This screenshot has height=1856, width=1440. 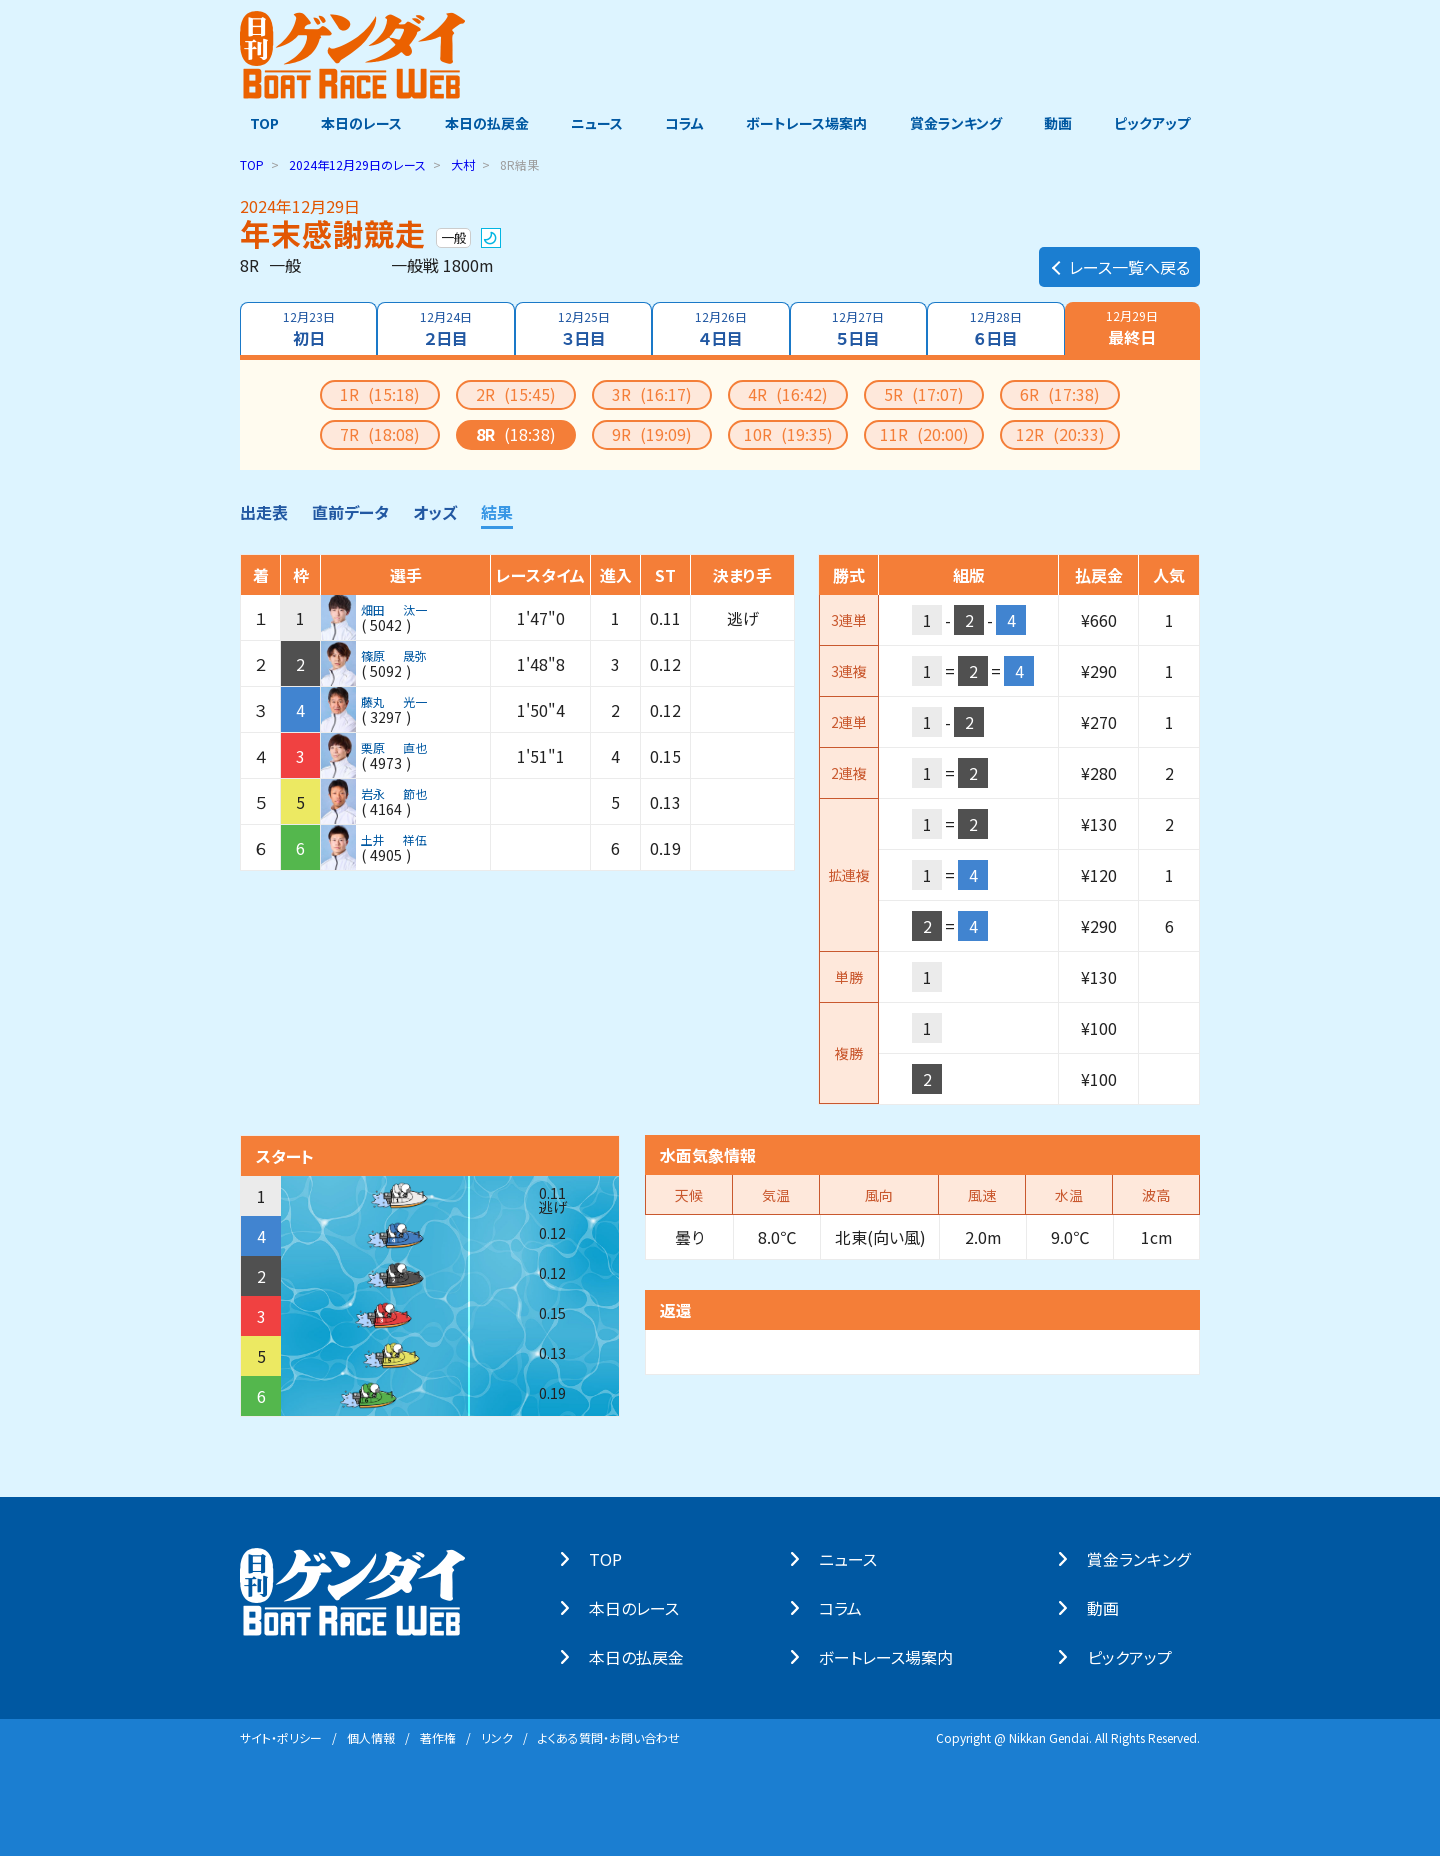 I want to click on 結果, so click(x=497, y=511).